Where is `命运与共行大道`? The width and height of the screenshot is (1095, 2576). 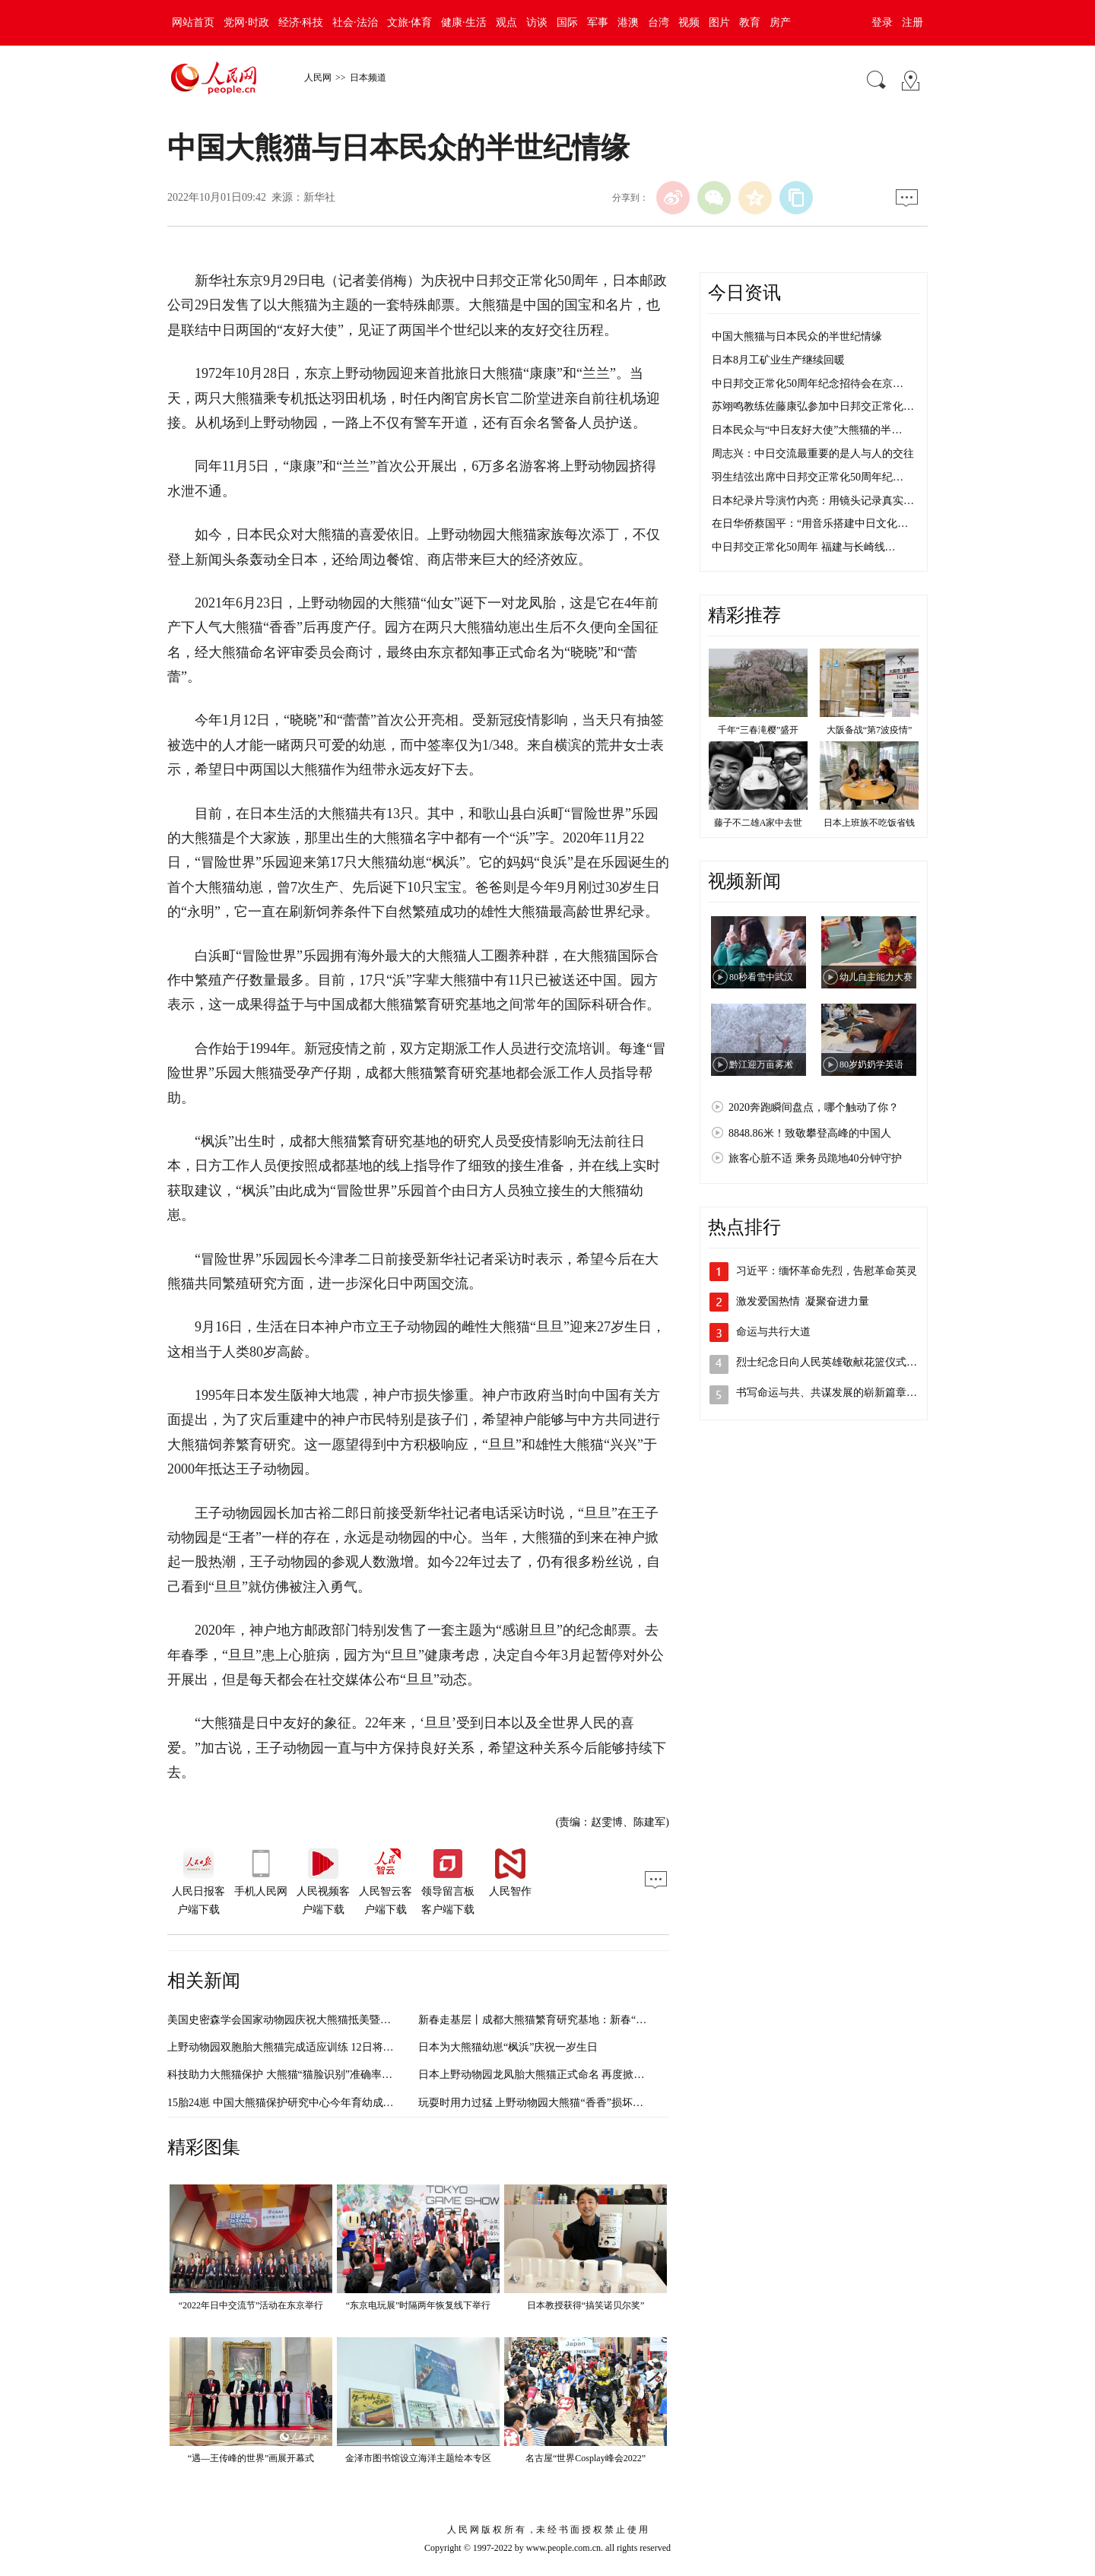
命运与共行大道 is located at coordinates (773, 1331).